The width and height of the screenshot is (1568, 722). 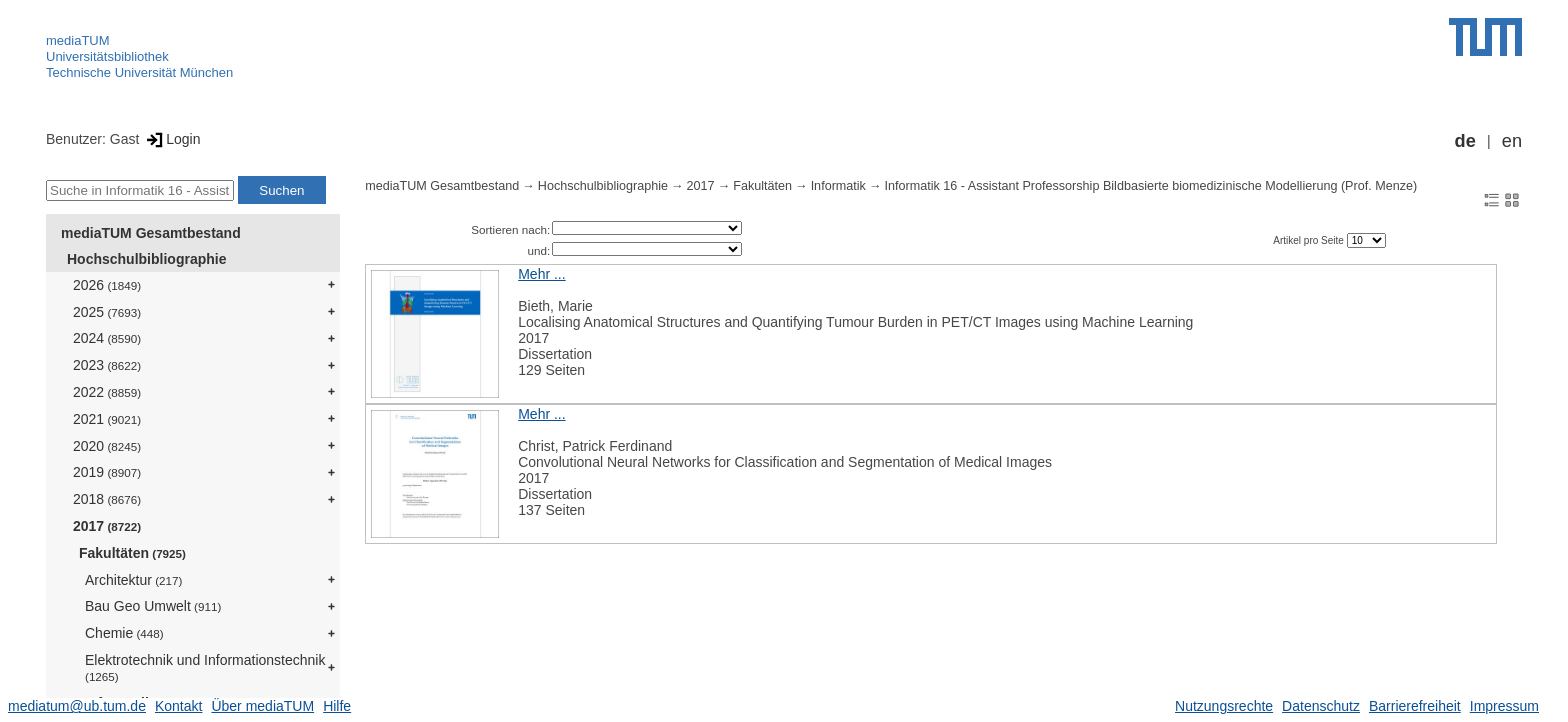 I want to click on Kontakt, so click(x=178, y=706).